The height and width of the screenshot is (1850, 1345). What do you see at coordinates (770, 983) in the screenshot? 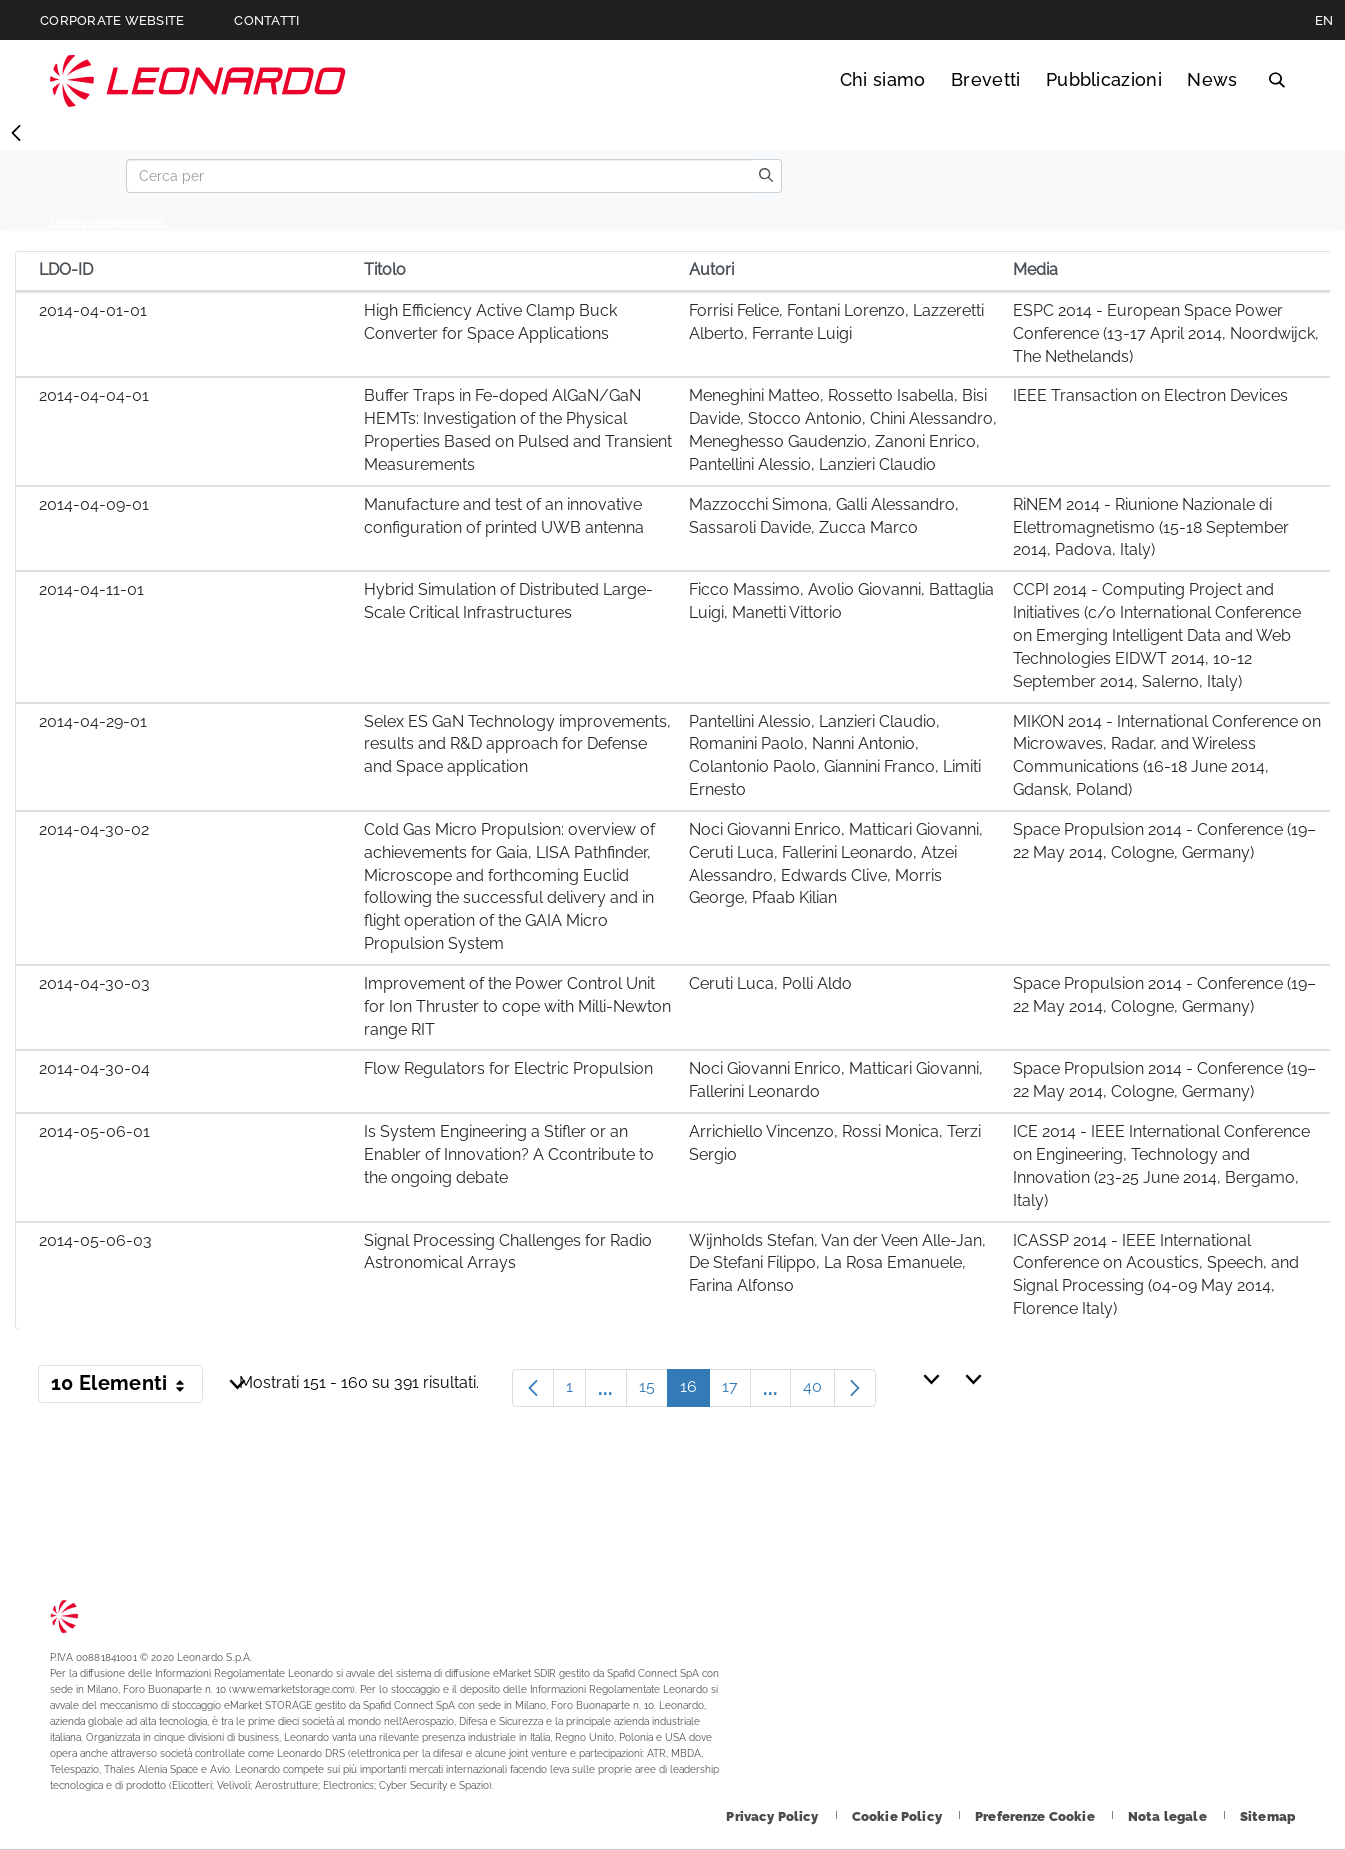
I see `Ceruti Luca, Polli Aldo` at bounding box center [770, 983].